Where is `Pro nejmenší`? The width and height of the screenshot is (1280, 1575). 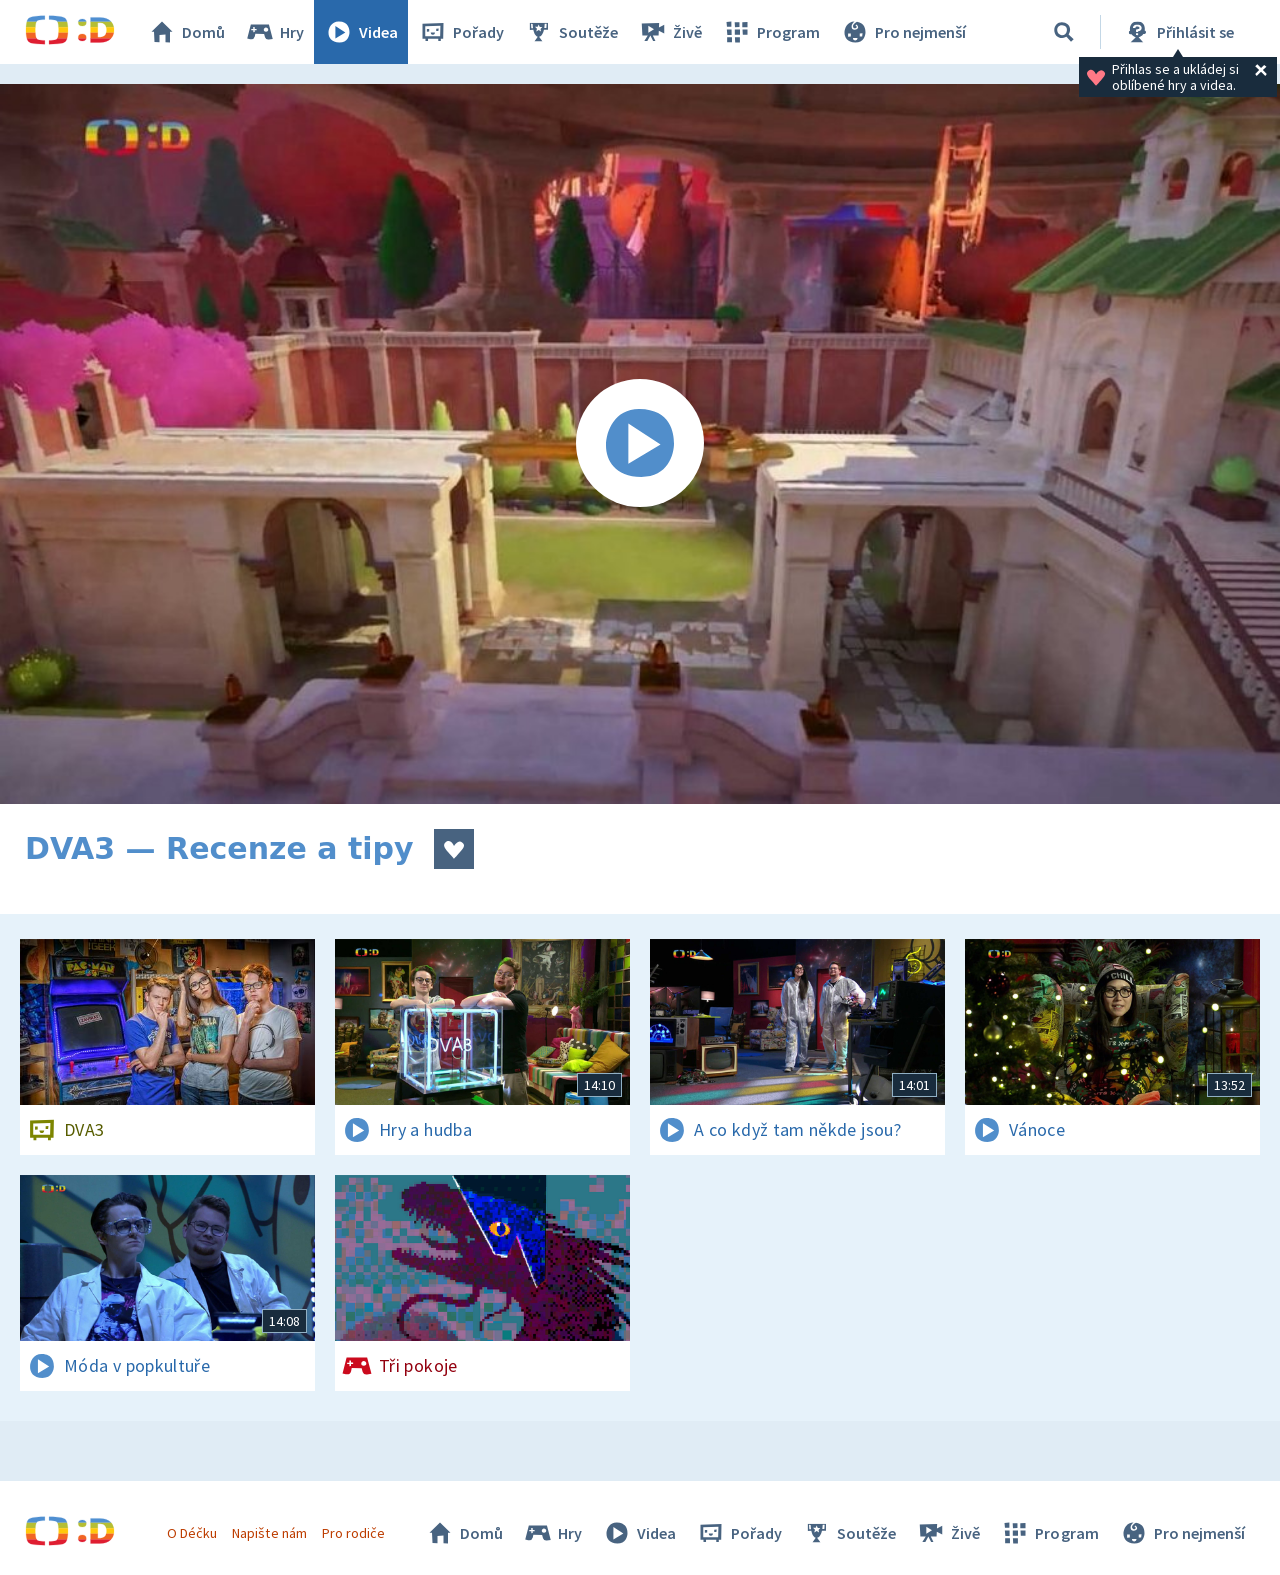
Pro nejmenší is located at coordinates (903, 32).